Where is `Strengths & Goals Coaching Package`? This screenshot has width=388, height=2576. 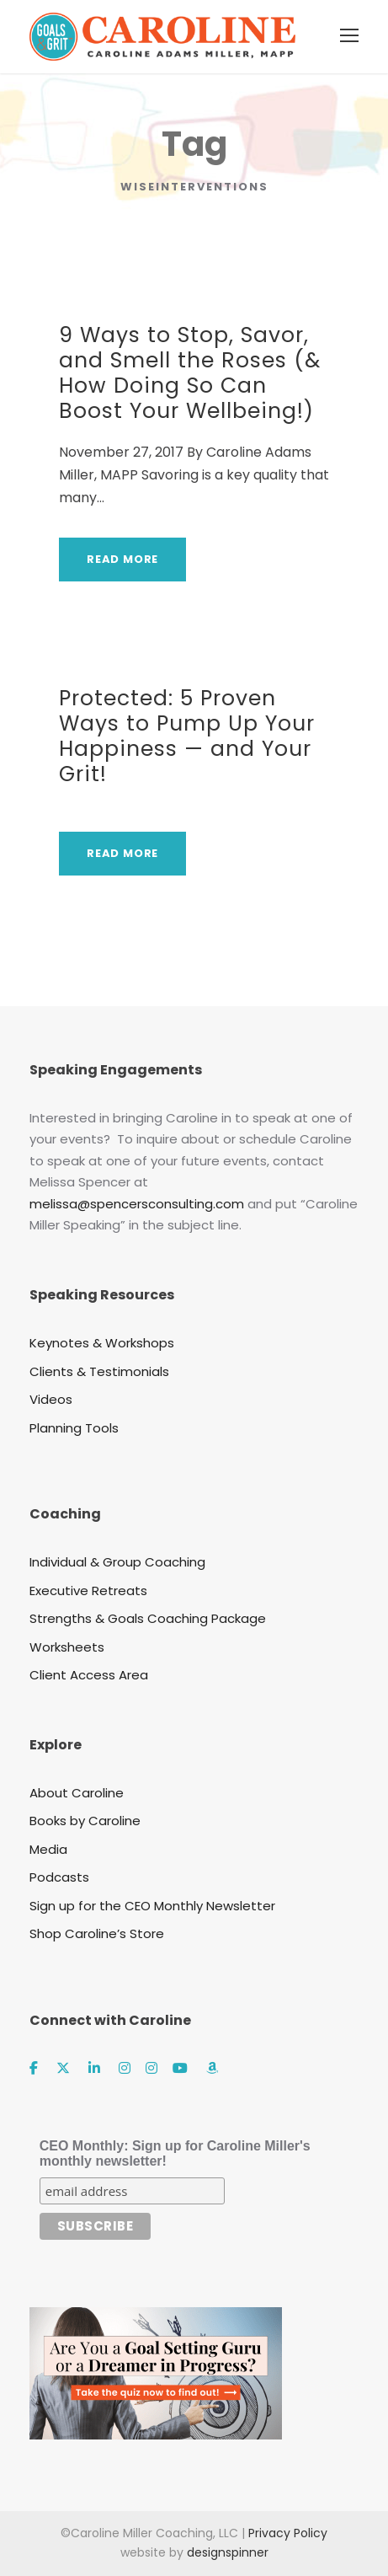
Strengths & Goals Coaching Package is located at coordinates (147, 1618).